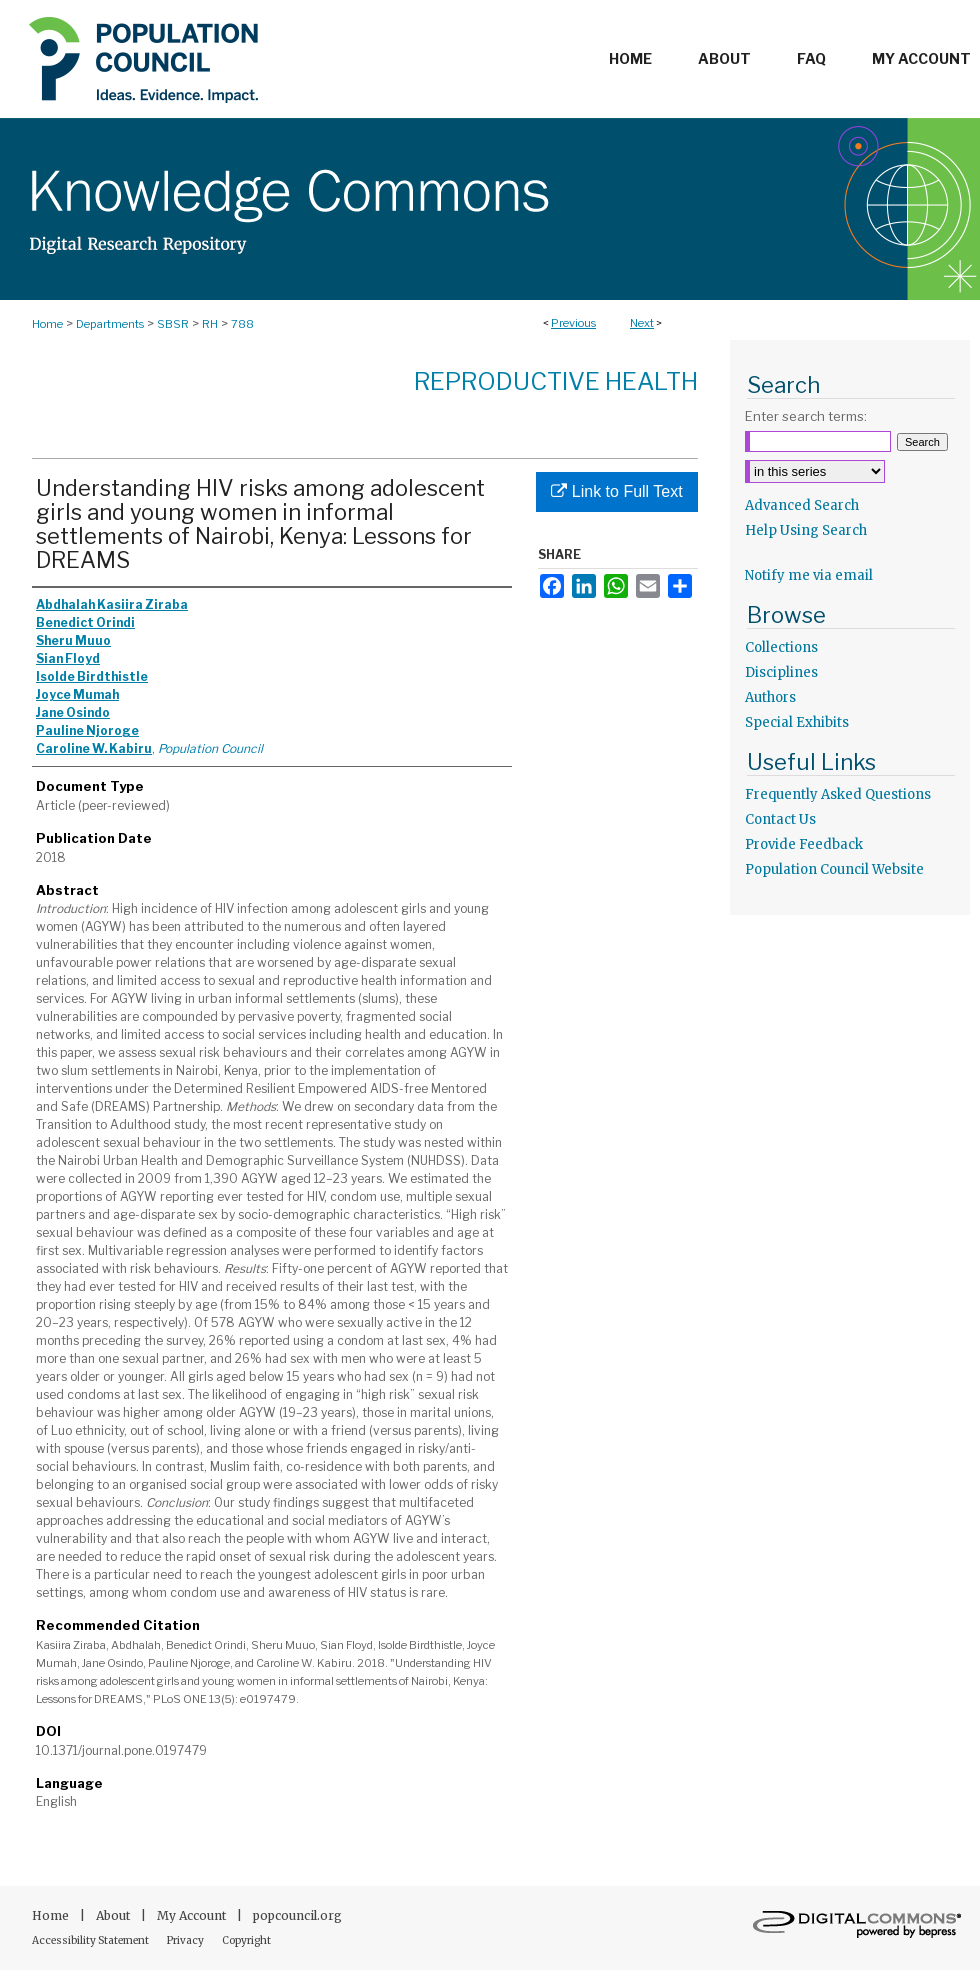 This screenshot has height=1970, width=980. What do you see at coordinates (114, 1915) in the screenshot?
I see `About` at bounding box center [114, 1915].